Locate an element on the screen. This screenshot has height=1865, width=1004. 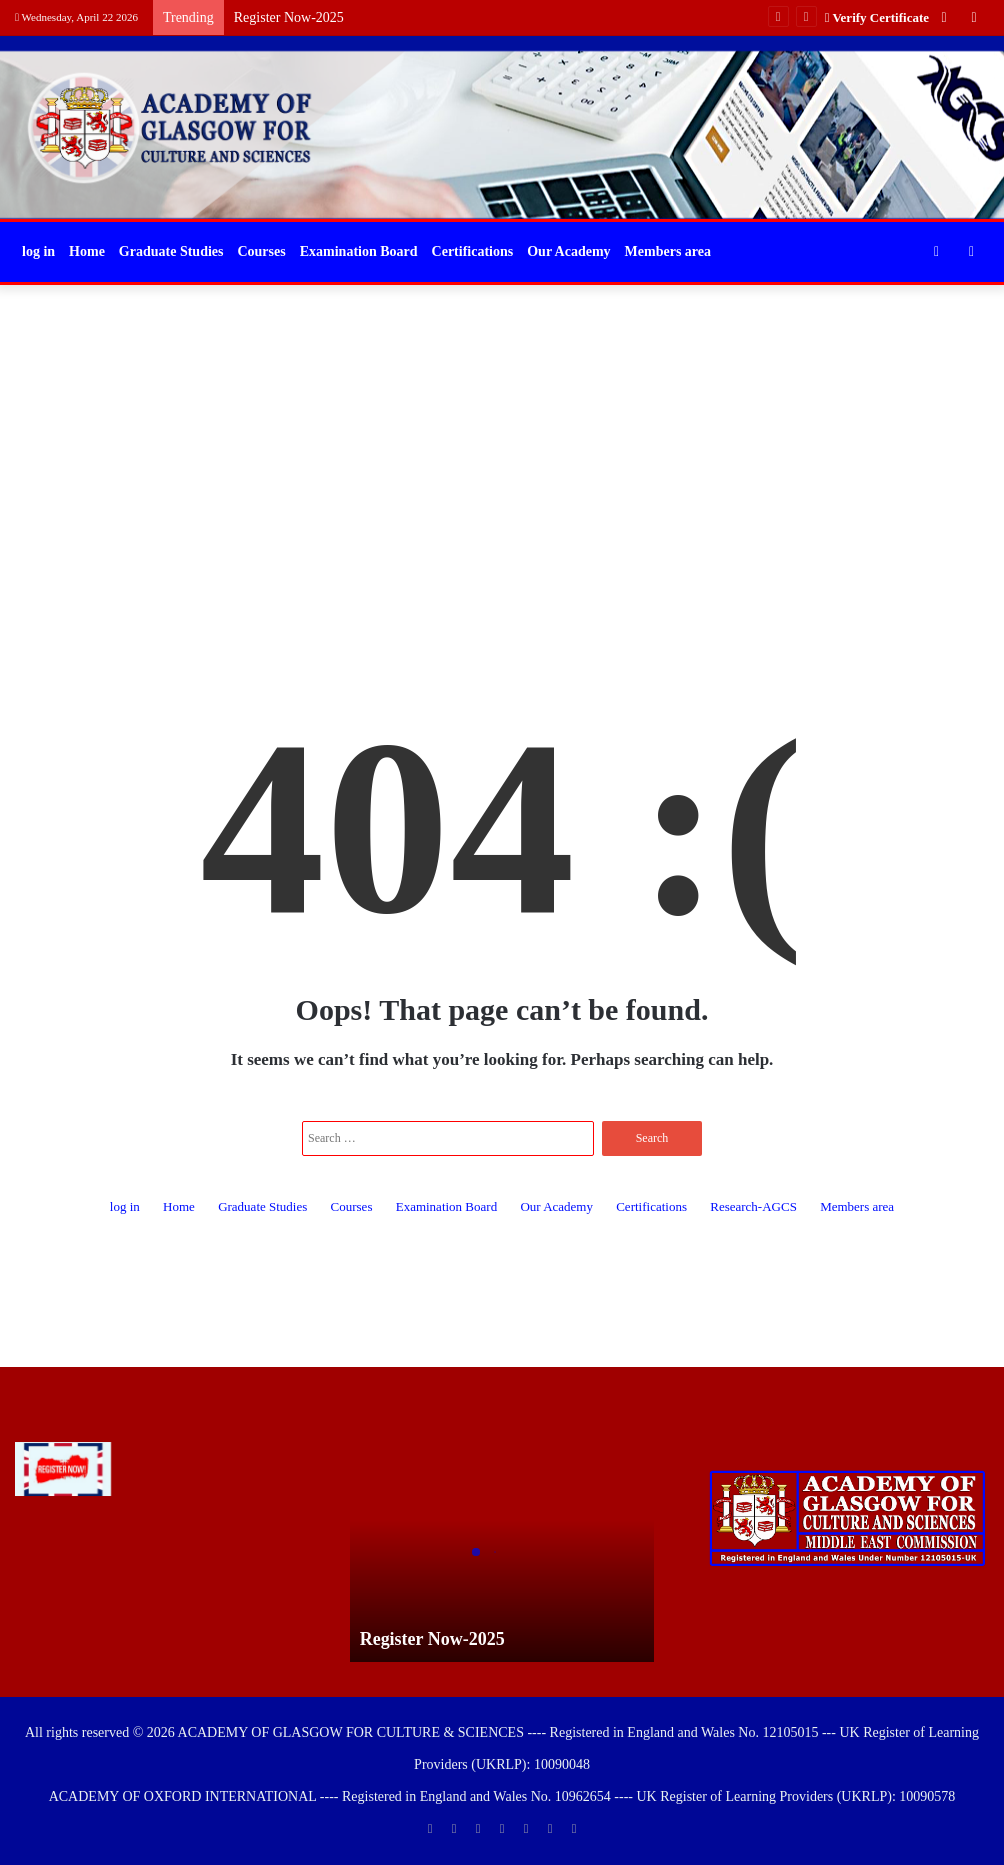
Research-AGCS is located at coordinates (753, 1206).